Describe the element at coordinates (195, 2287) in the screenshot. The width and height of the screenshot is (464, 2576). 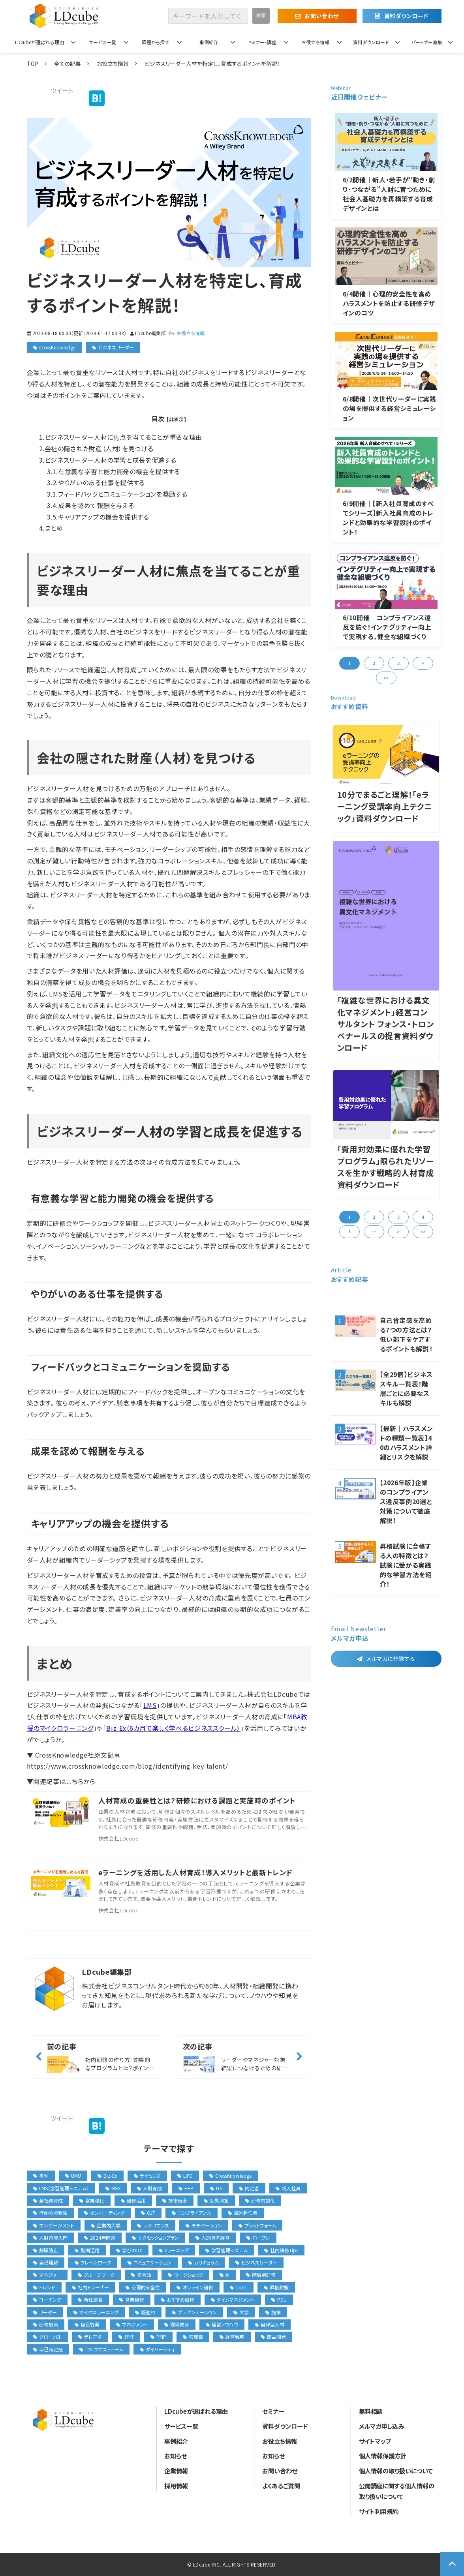
I see `オンライン研修` at that location.